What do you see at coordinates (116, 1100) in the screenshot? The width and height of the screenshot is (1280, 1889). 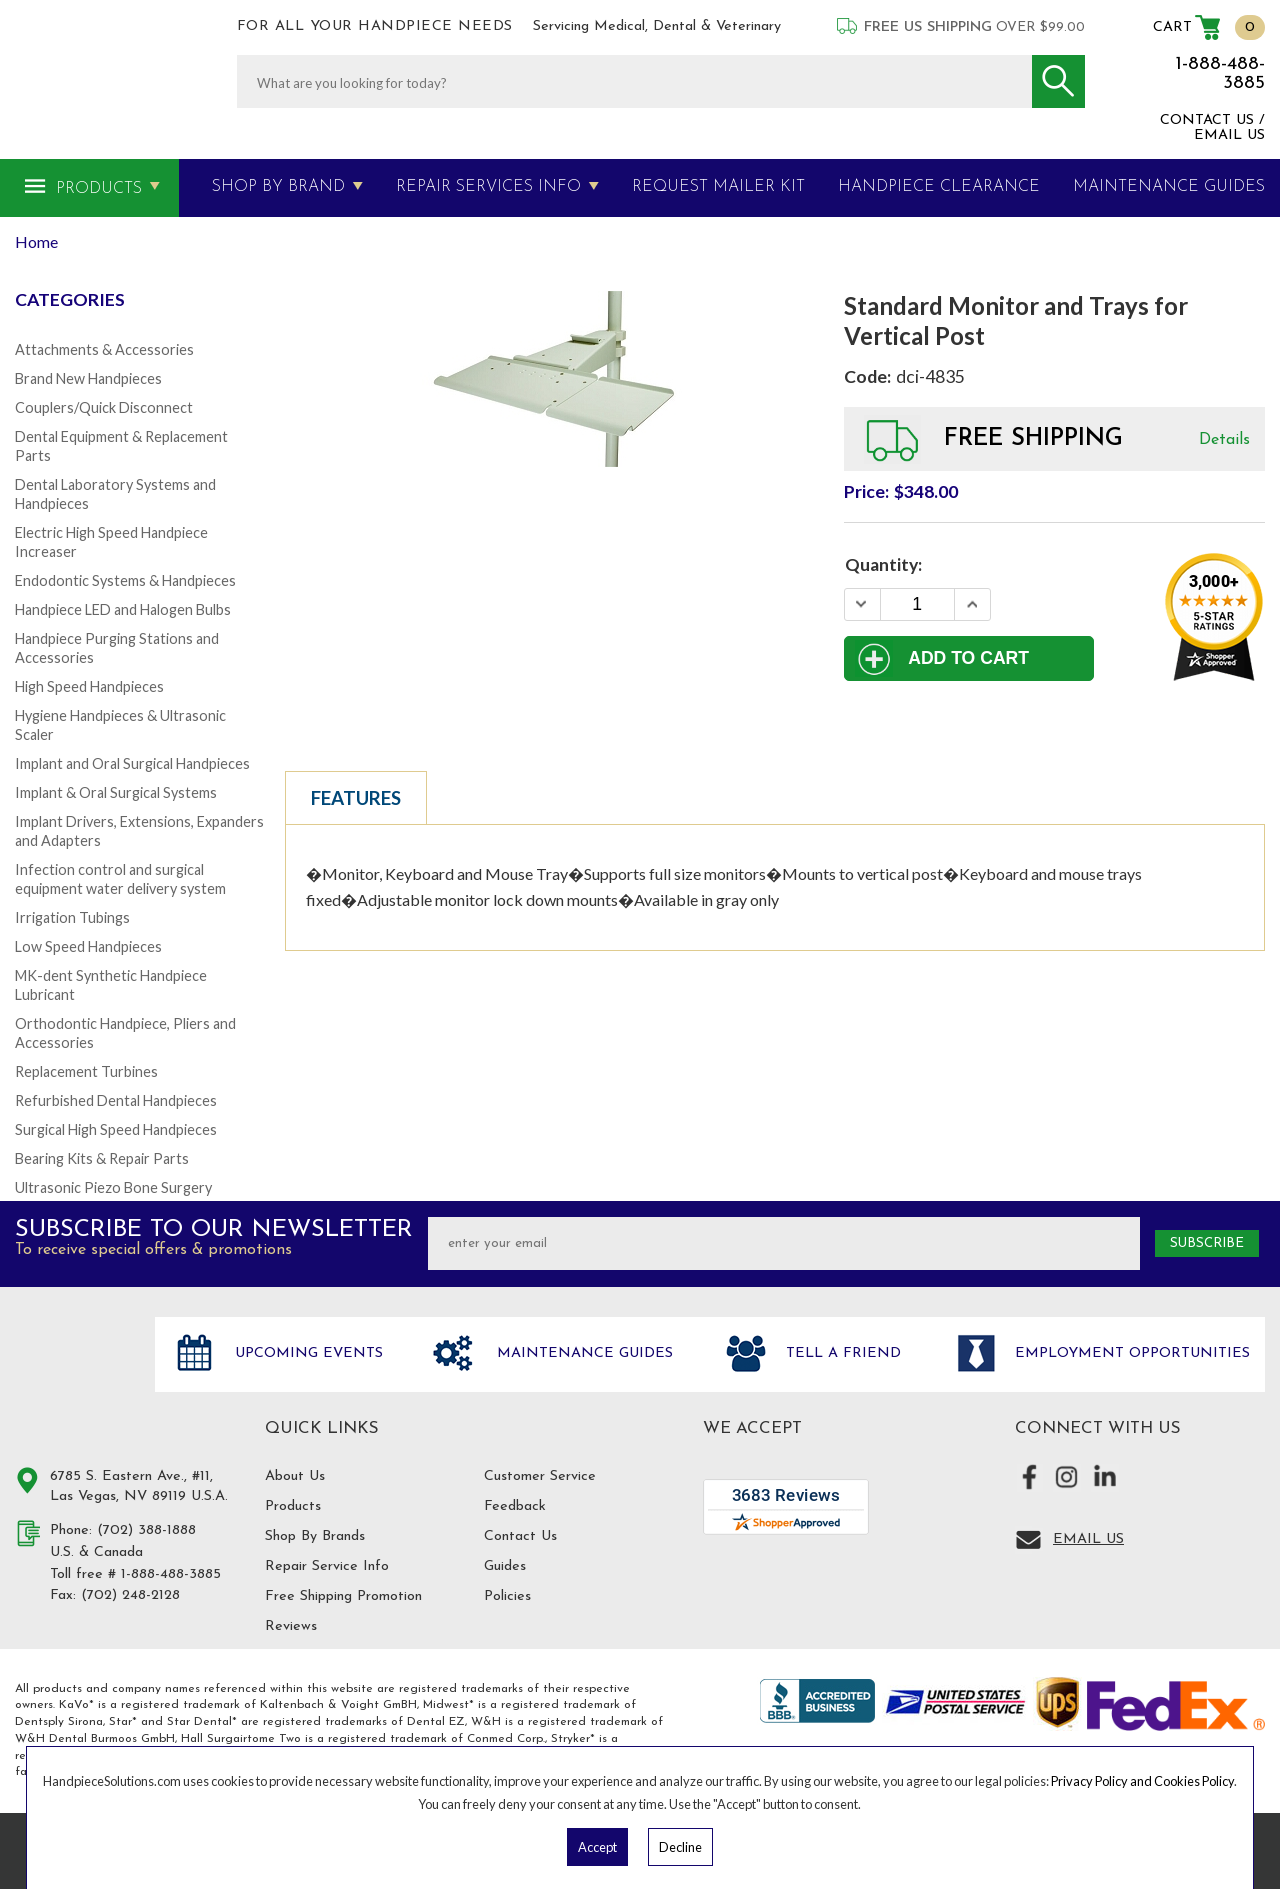 I see `Refurbished Dental Handpieces` at bounding box center [116, 1100].